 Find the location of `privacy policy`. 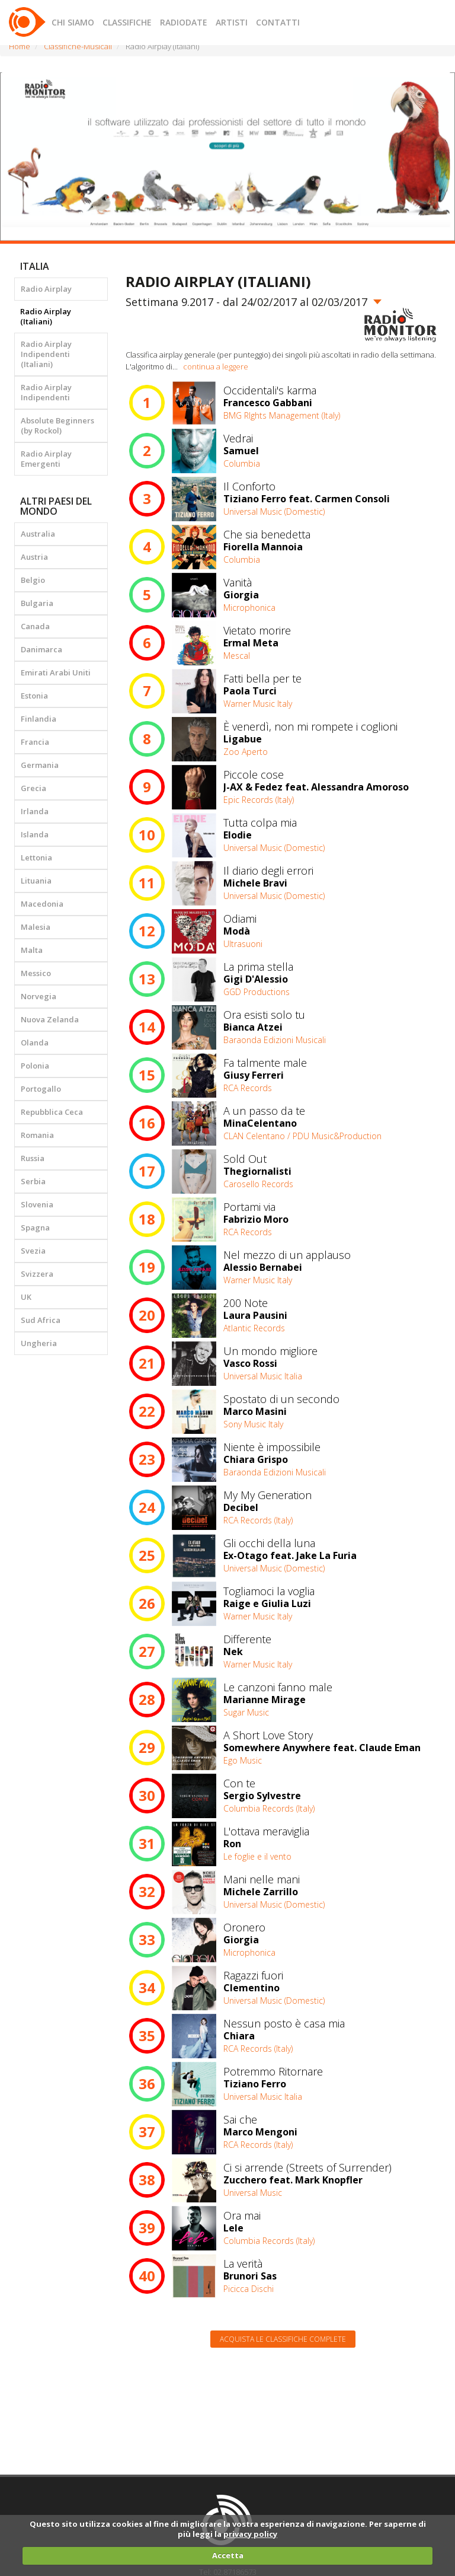

privacy policy is located at coordinates (250, 2534).